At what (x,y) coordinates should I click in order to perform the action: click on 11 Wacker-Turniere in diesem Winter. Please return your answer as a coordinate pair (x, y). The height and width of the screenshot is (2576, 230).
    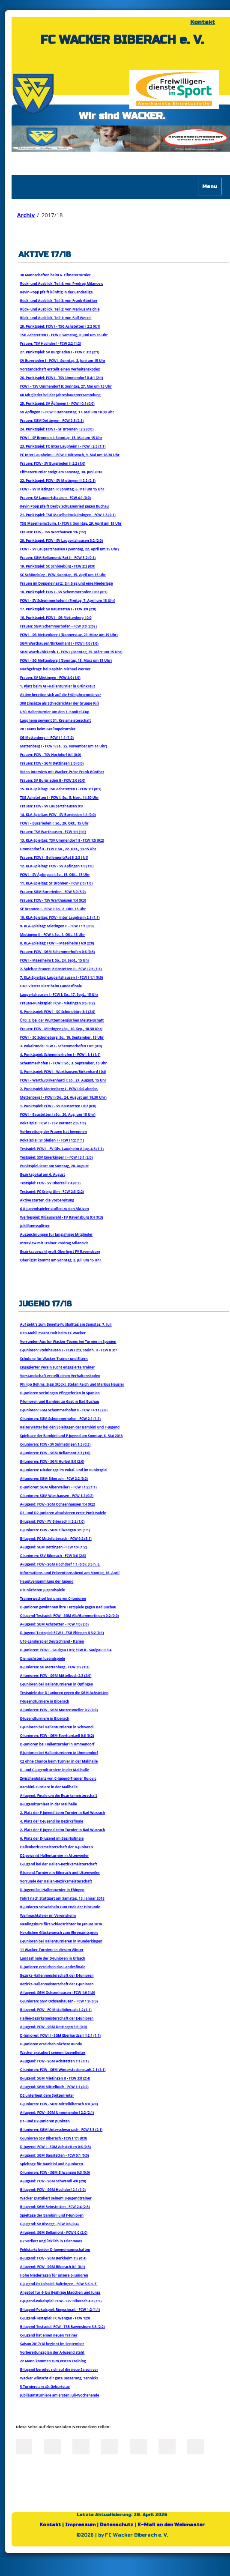
    Looking at the image, I should click on (52, 1949).